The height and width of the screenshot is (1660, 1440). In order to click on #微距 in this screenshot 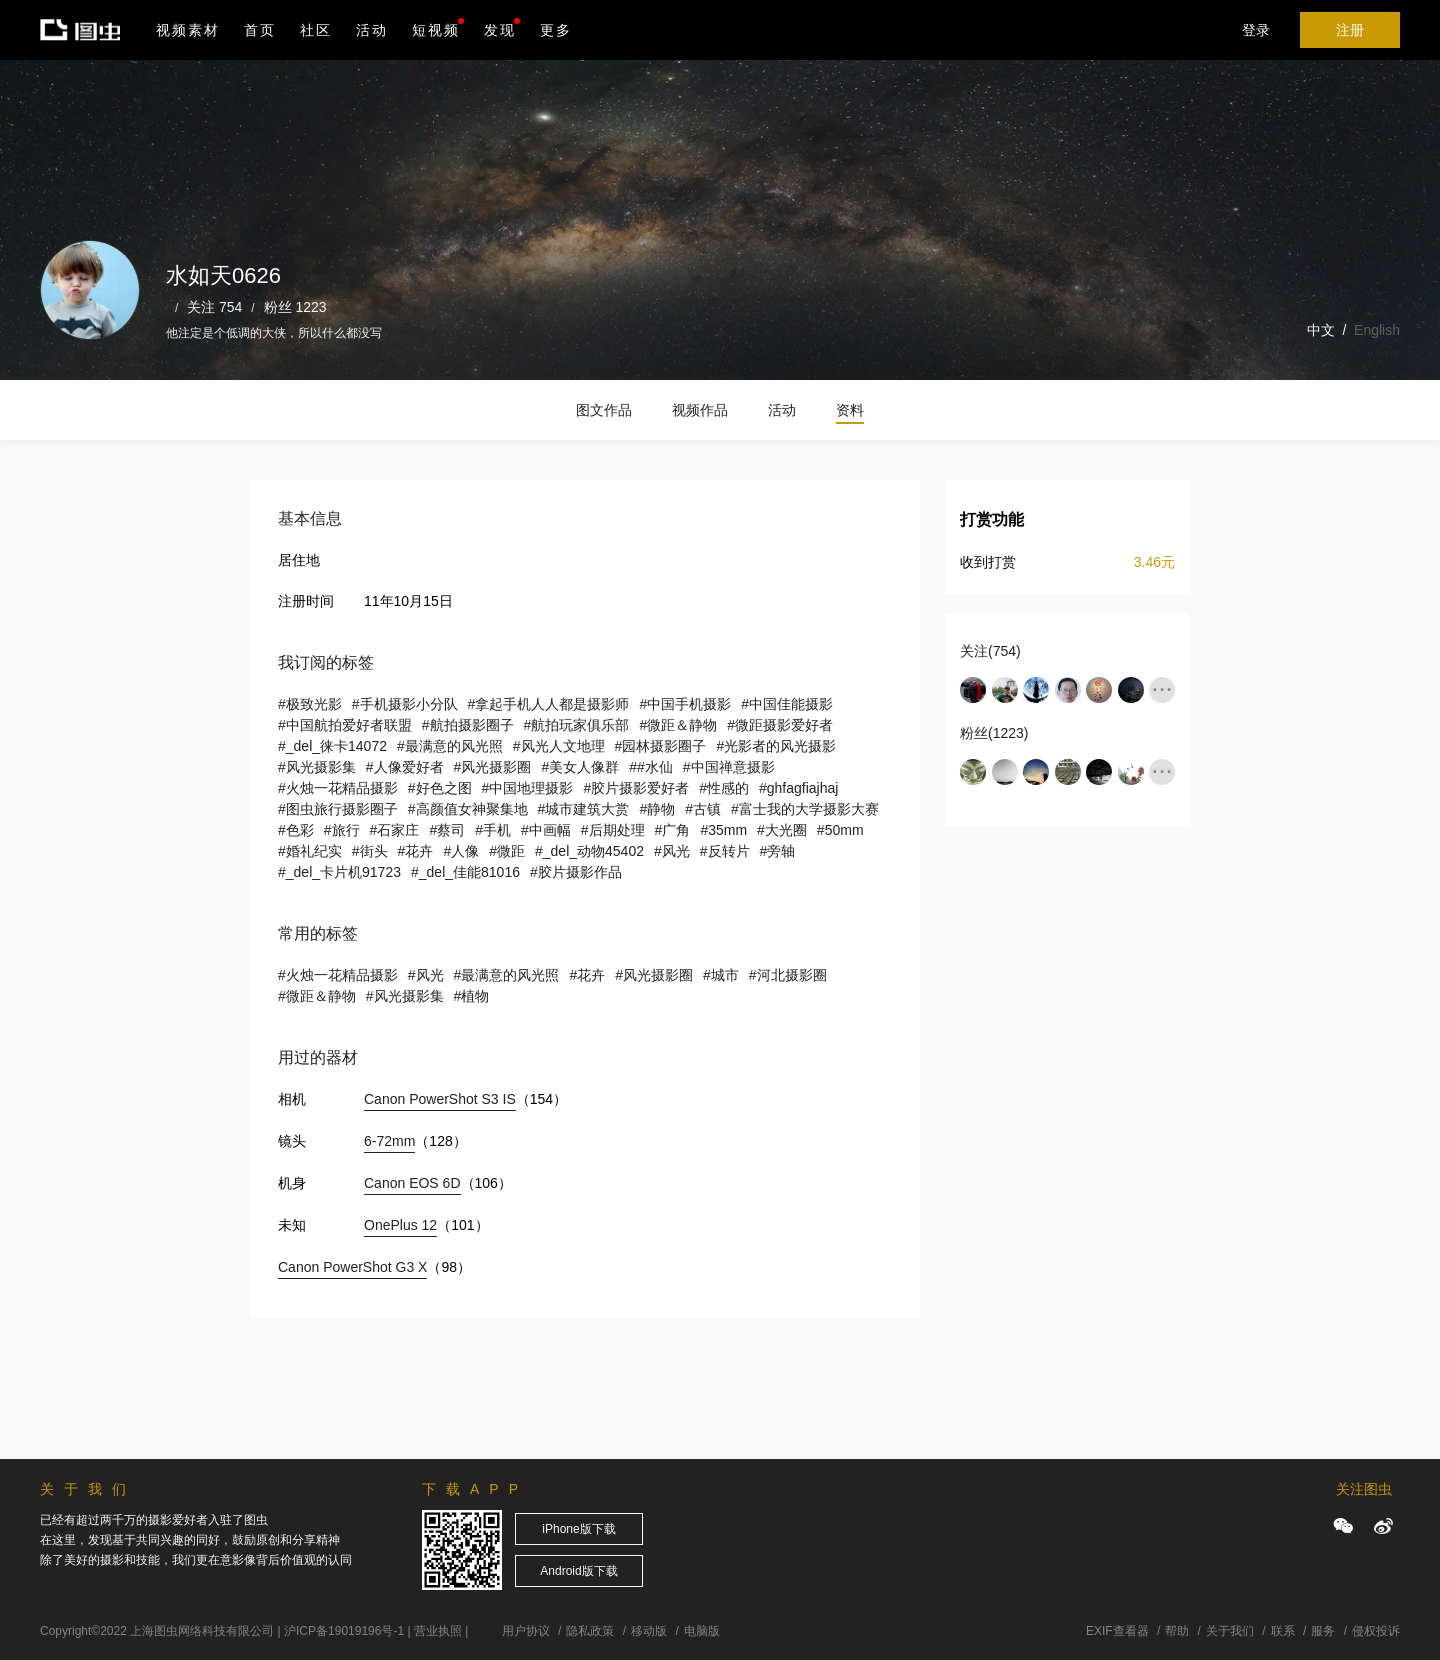, I will do `click(507, 851)`.